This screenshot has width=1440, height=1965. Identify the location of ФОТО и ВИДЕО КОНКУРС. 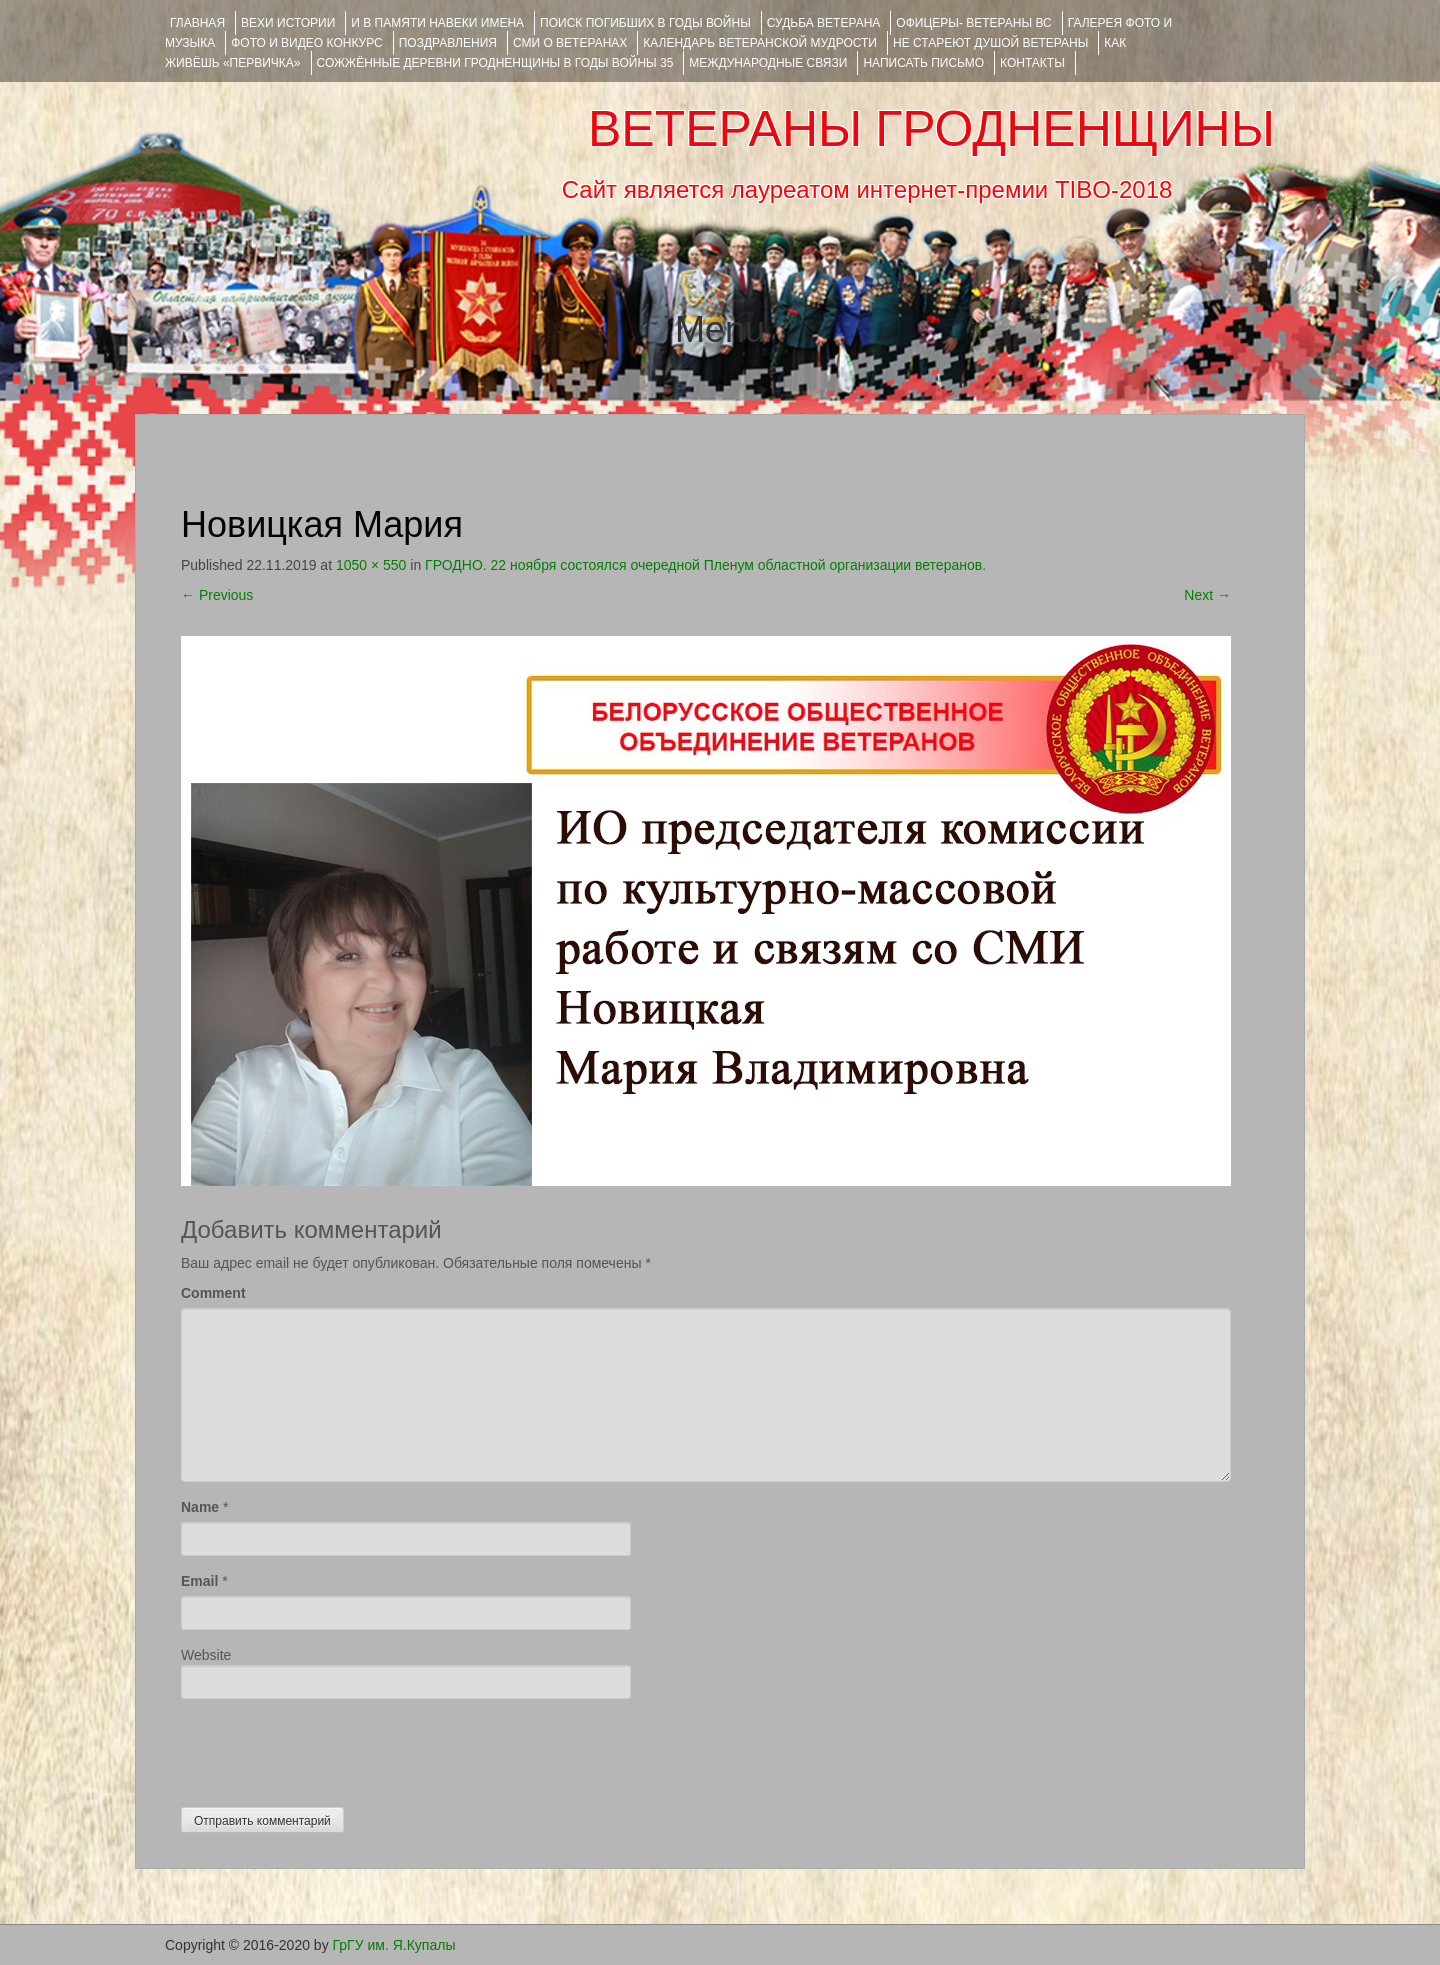
(306, 43).